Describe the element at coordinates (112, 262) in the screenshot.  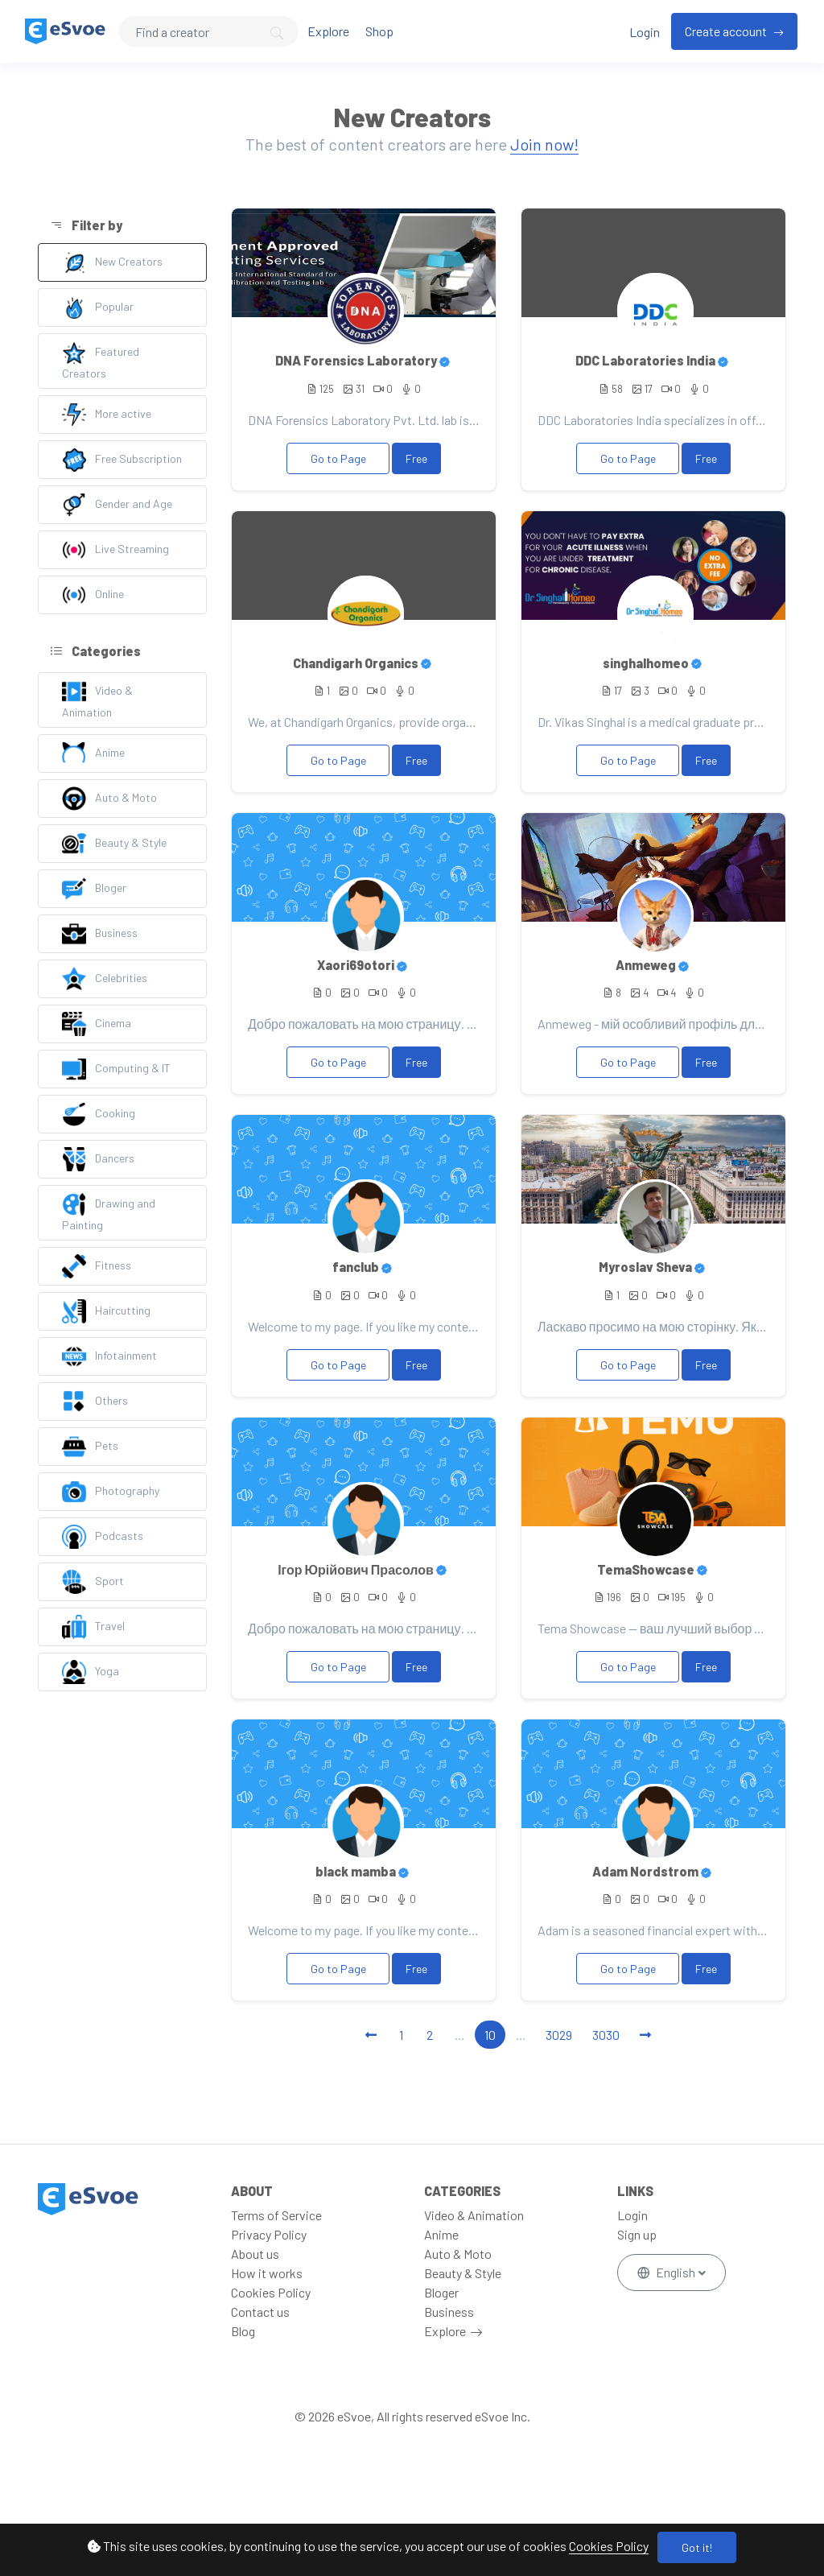
I see `New Creators` at that location.